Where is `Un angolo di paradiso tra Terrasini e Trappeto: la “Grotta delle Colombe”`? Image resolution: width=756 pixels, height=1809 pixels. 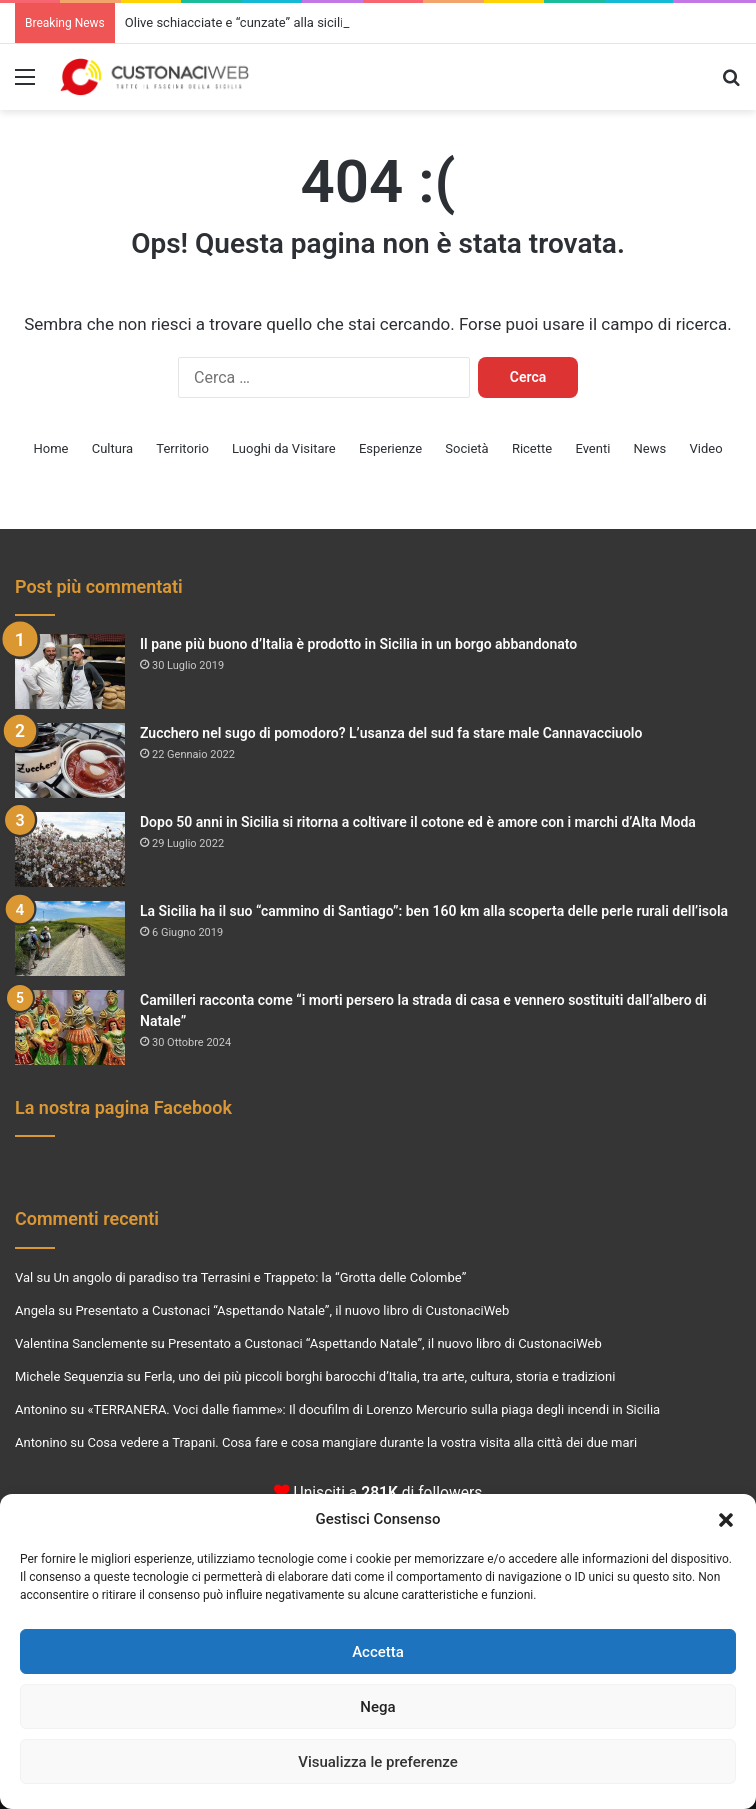
Un angolo di paradiso tra Terrasini e Trappeto: la “Grotta delle Colombe” is located at coordinates (260, 1277).